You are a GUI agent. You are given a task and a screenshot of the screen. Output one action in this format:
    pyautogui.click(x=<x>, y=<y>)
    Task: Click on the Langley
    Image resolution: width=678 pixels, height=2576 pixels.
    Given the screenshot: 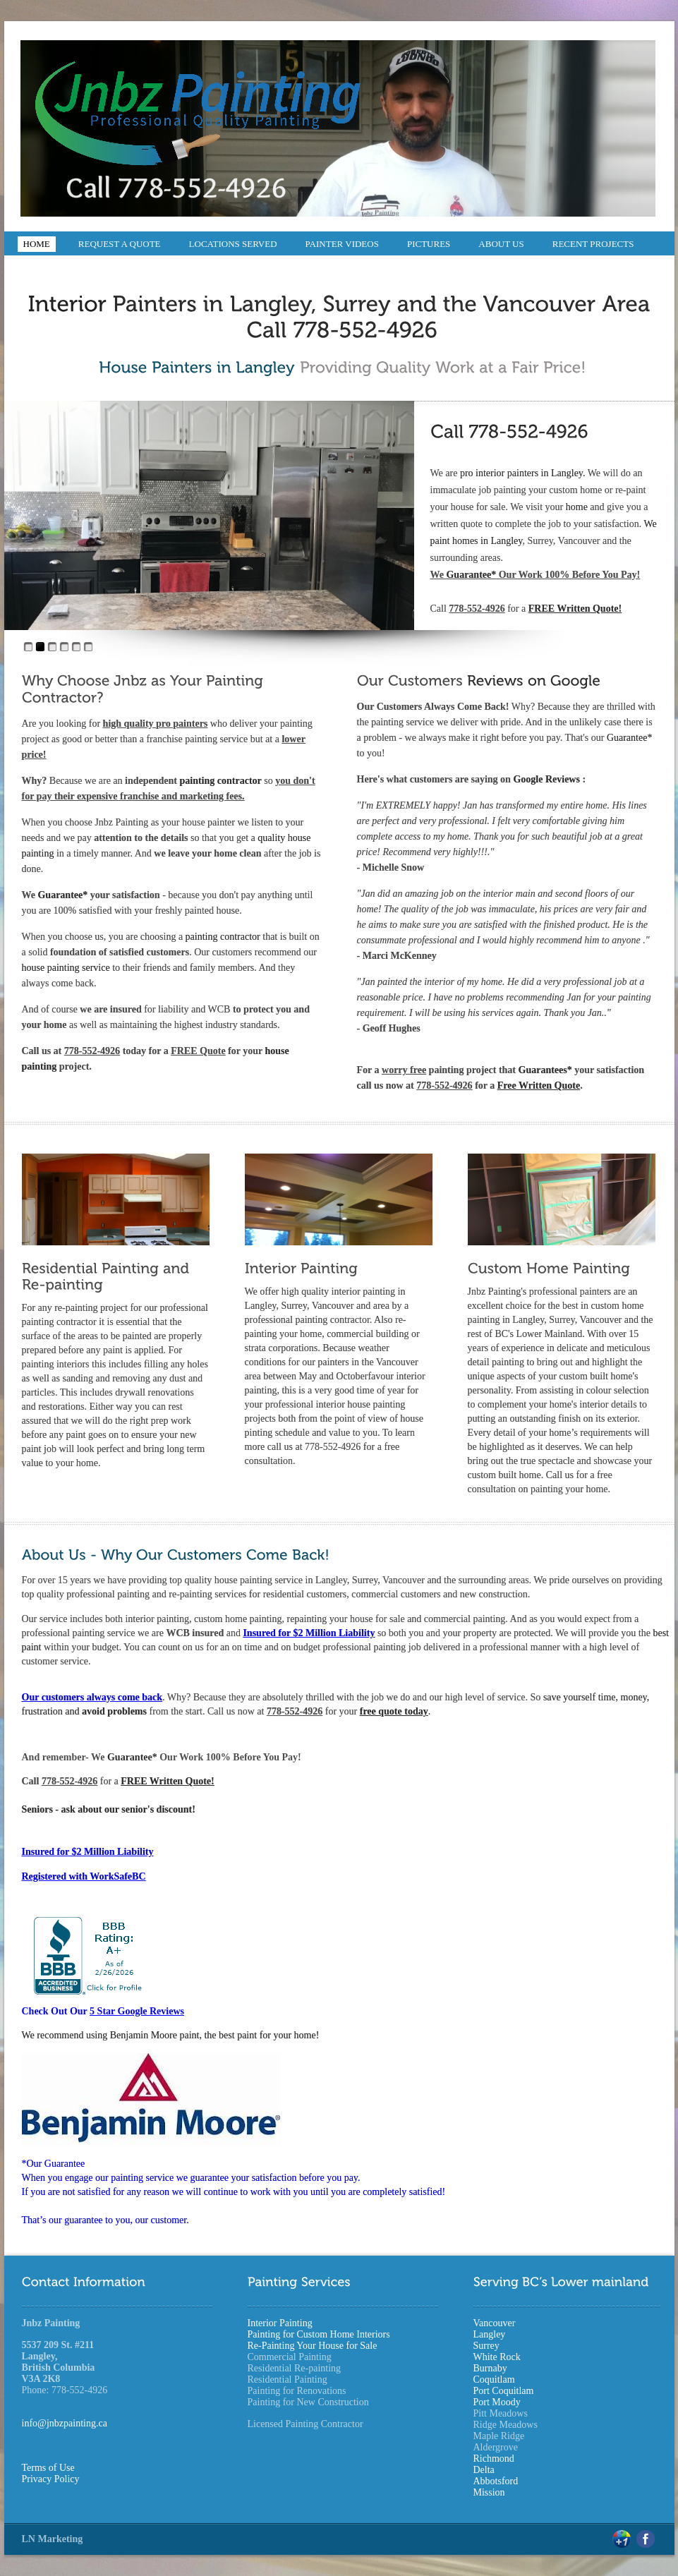 What is the action you would take?
    pyautogui.click(x=489, y=2334)
    